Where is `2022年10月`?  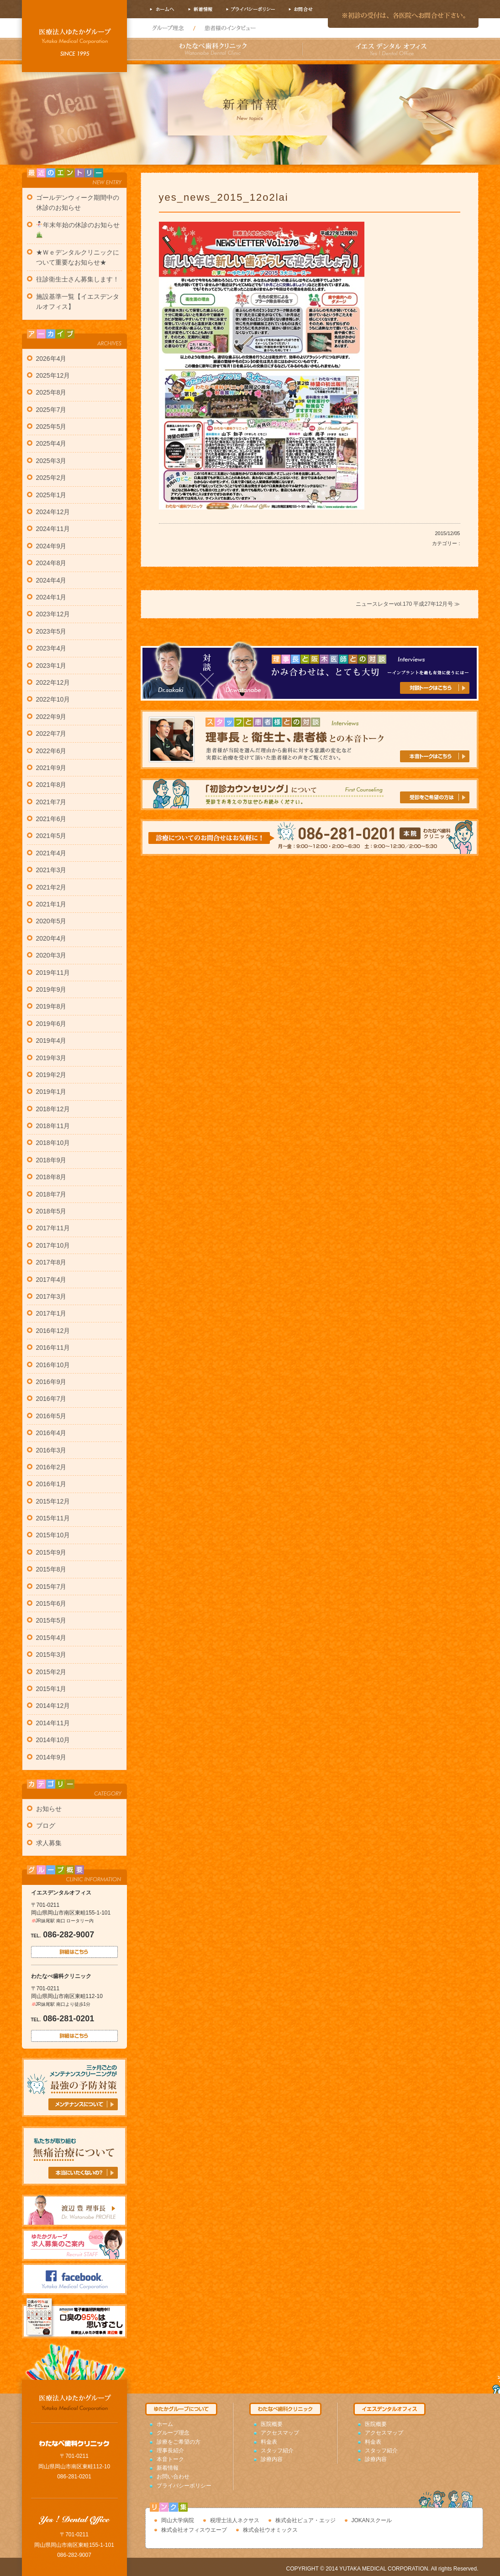 2022年10月 is located at coordinates (53, 699).